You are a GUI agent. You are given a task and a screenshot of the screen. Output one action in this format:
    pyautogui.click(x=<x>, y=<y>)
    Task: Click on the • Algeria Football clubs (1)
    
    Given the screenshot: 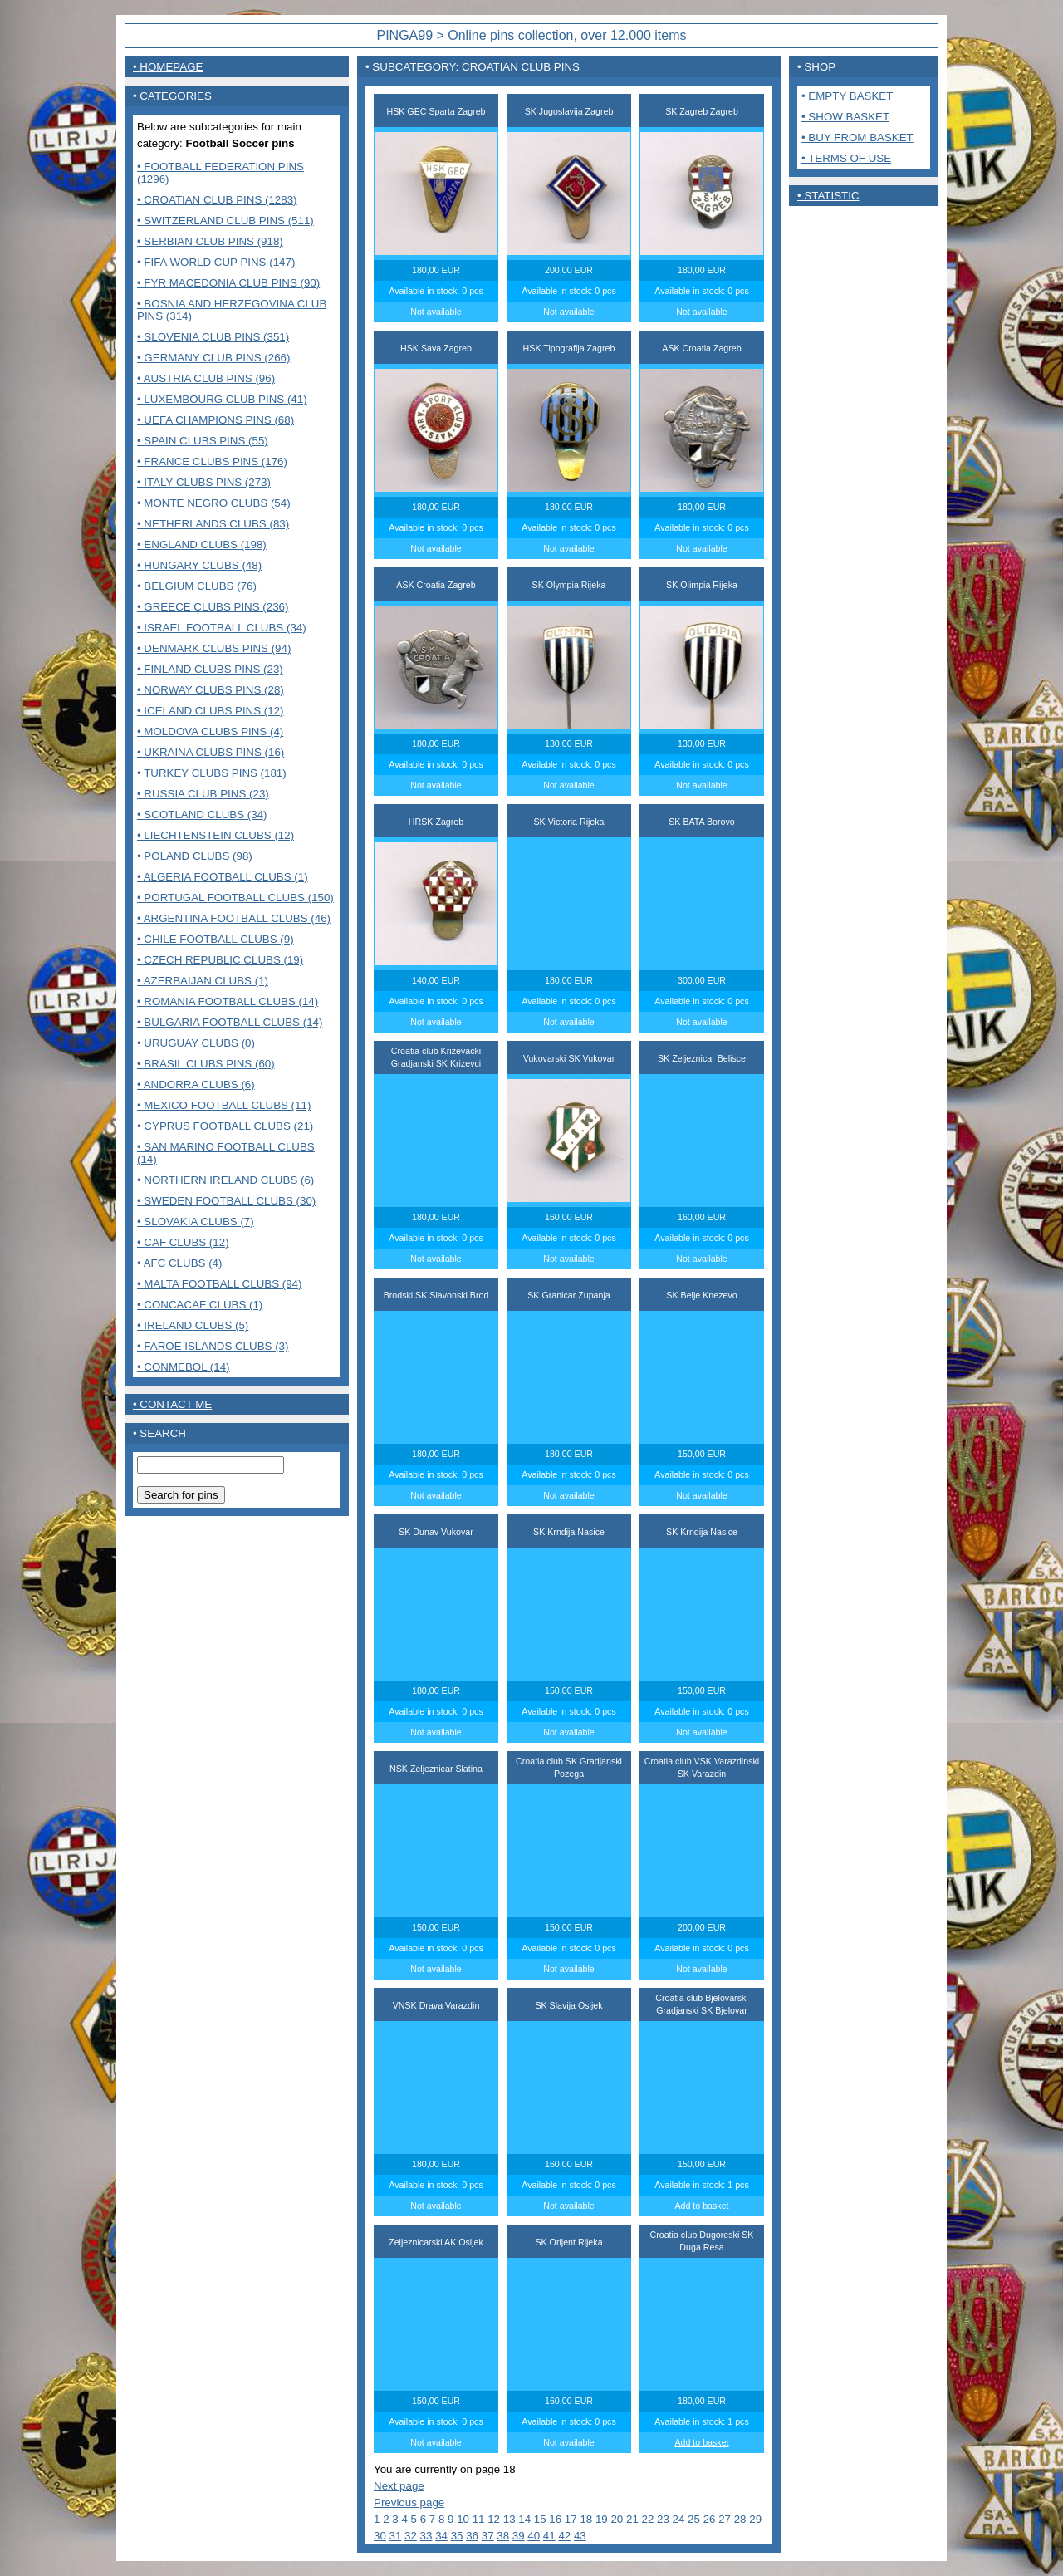 What is the action you would take?
    pyautogui.click(x=222, y=877)
    